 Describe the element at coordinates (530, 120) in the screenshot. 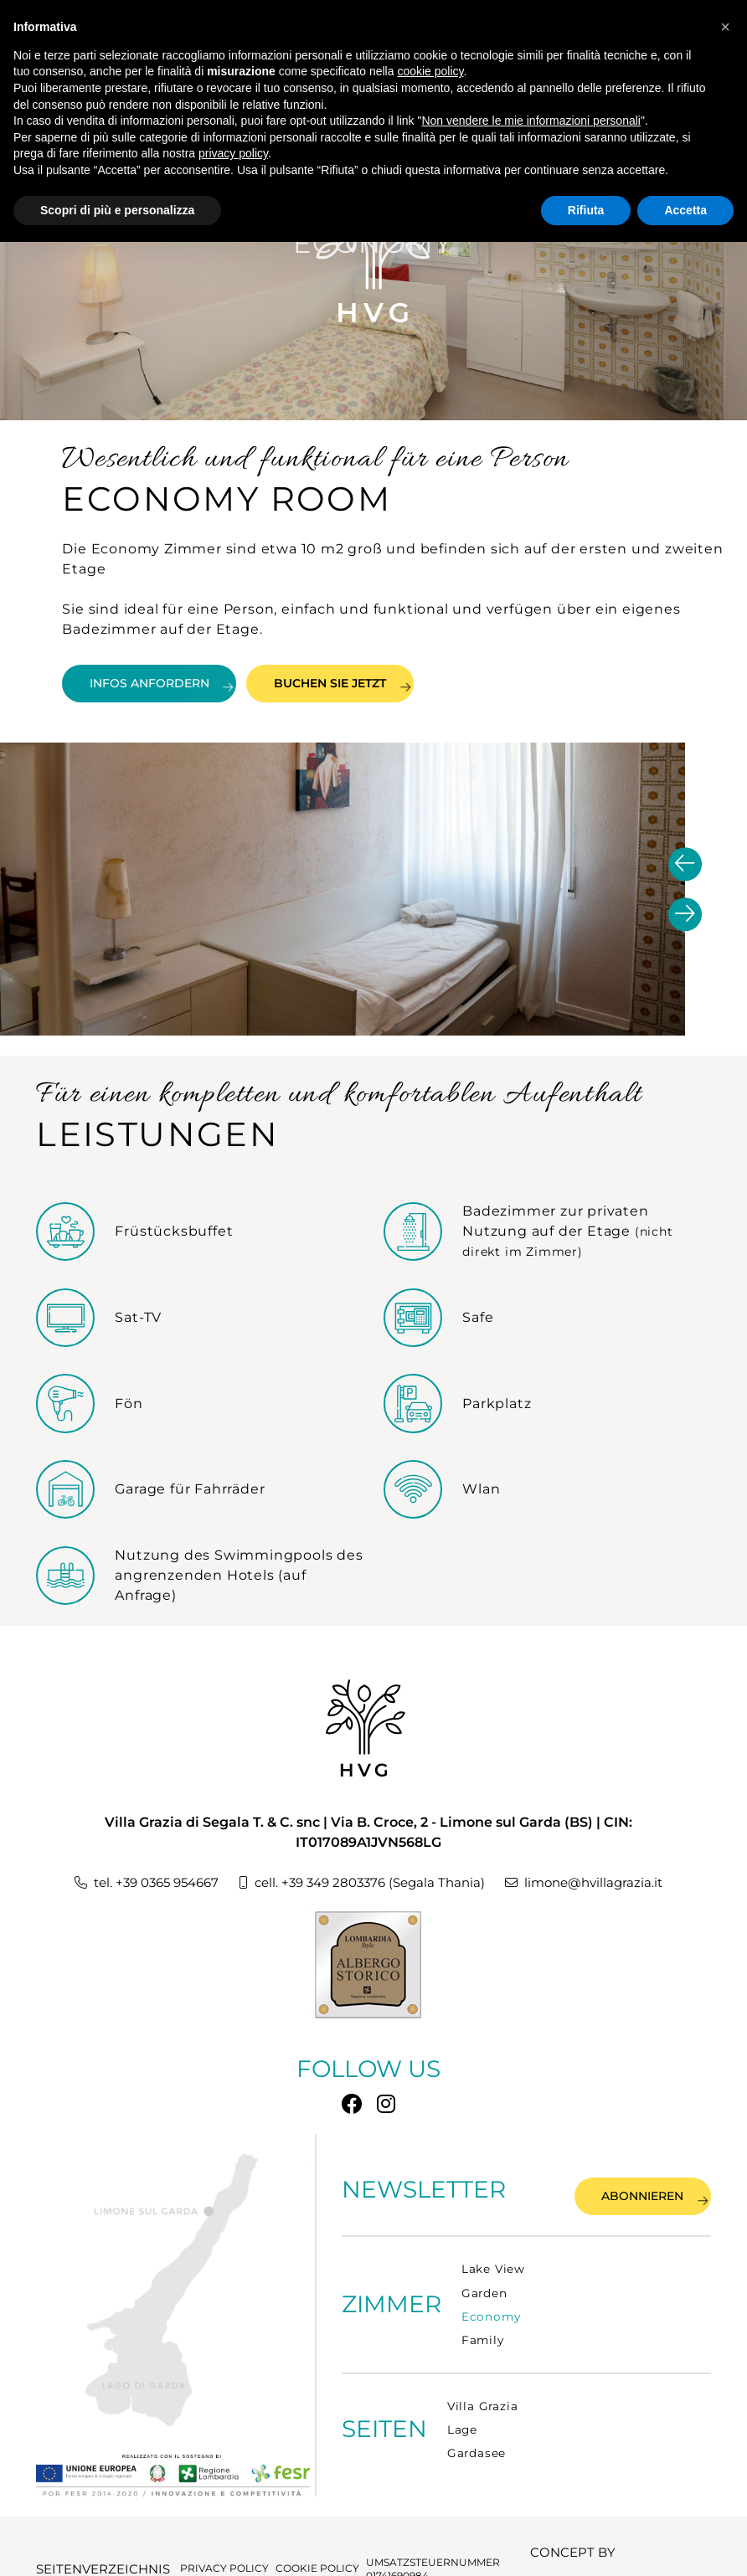

I see `Non vendere le mie informazioni personali` at that location.